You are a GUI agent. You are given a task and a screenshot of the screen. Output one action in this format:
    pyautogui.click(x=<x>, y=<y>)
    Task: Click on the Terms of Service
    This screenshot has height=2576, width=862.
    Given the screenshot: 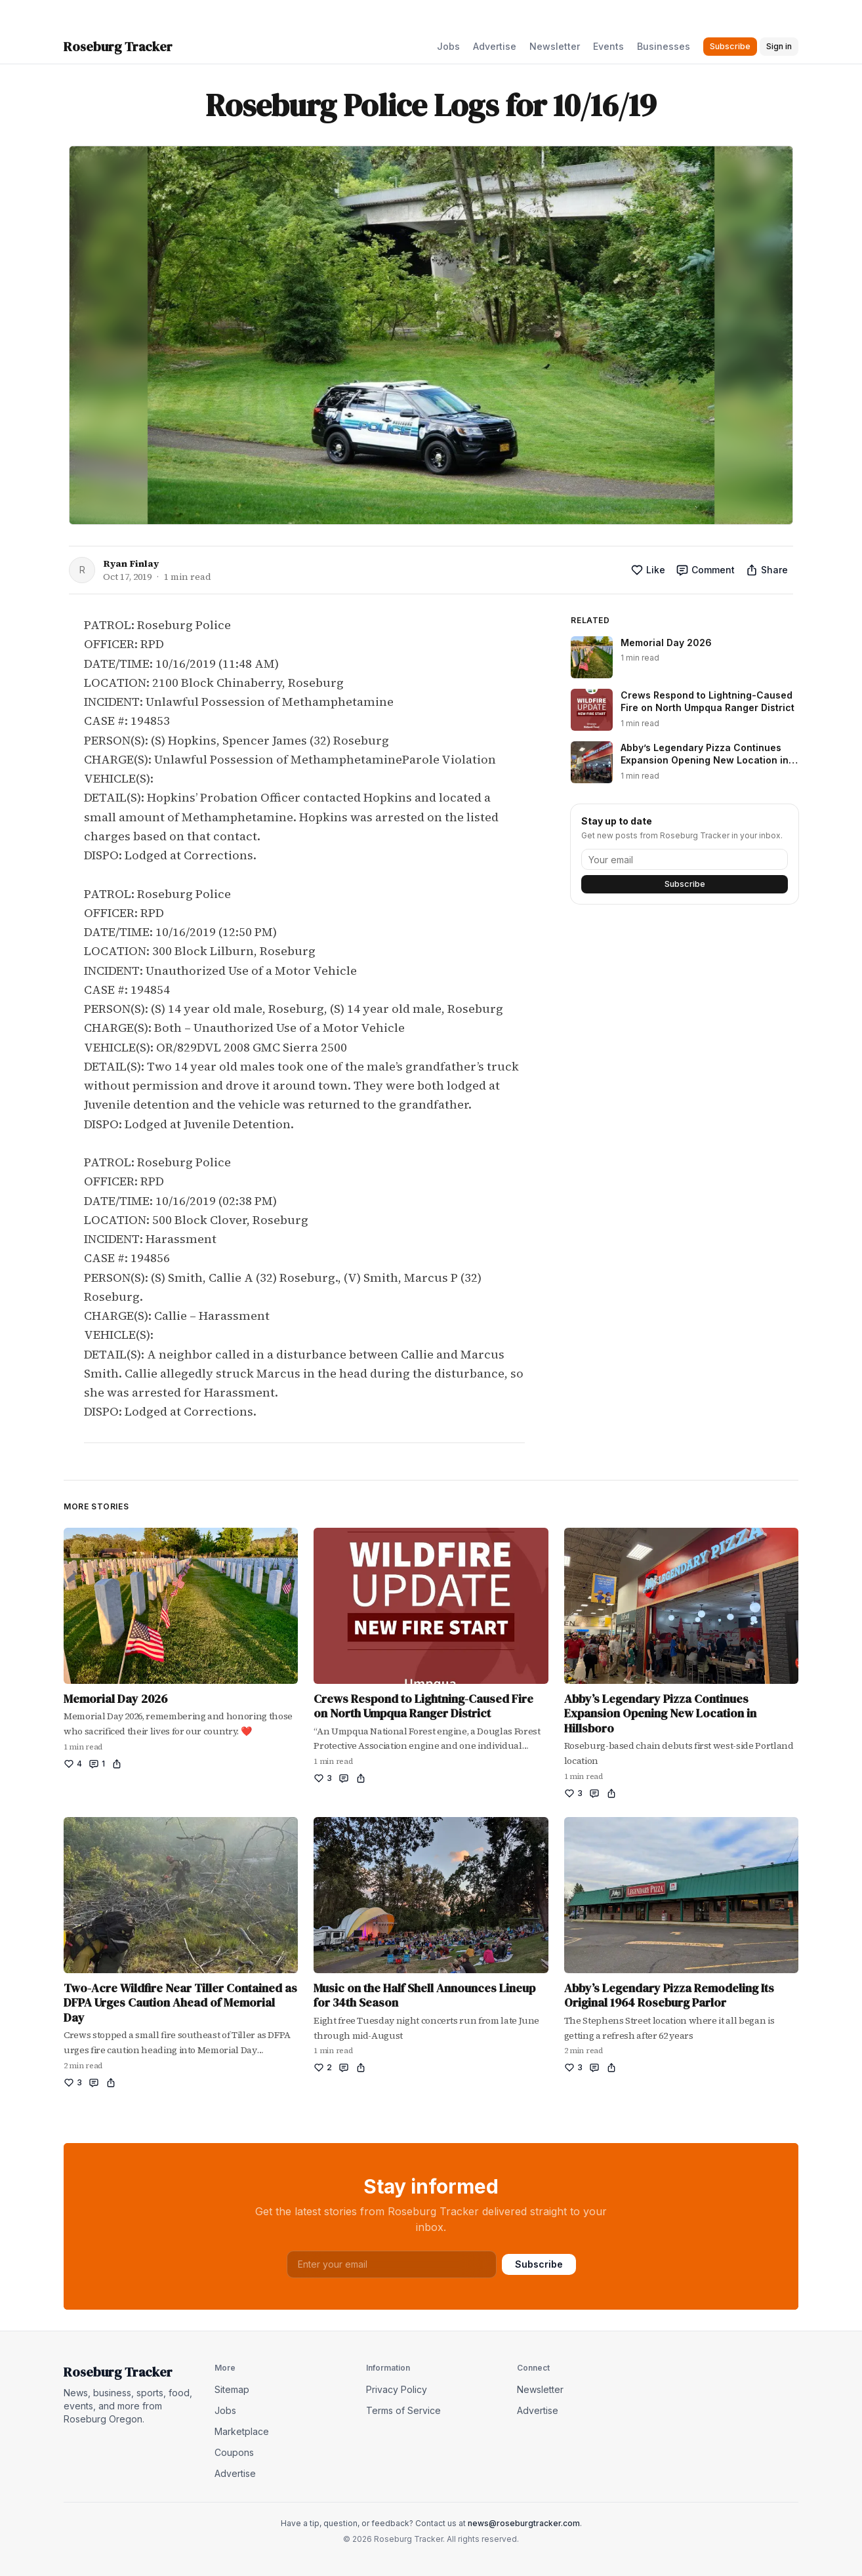 What is the action you would take?
    pyautogui.click(x=403, y=2410)
    